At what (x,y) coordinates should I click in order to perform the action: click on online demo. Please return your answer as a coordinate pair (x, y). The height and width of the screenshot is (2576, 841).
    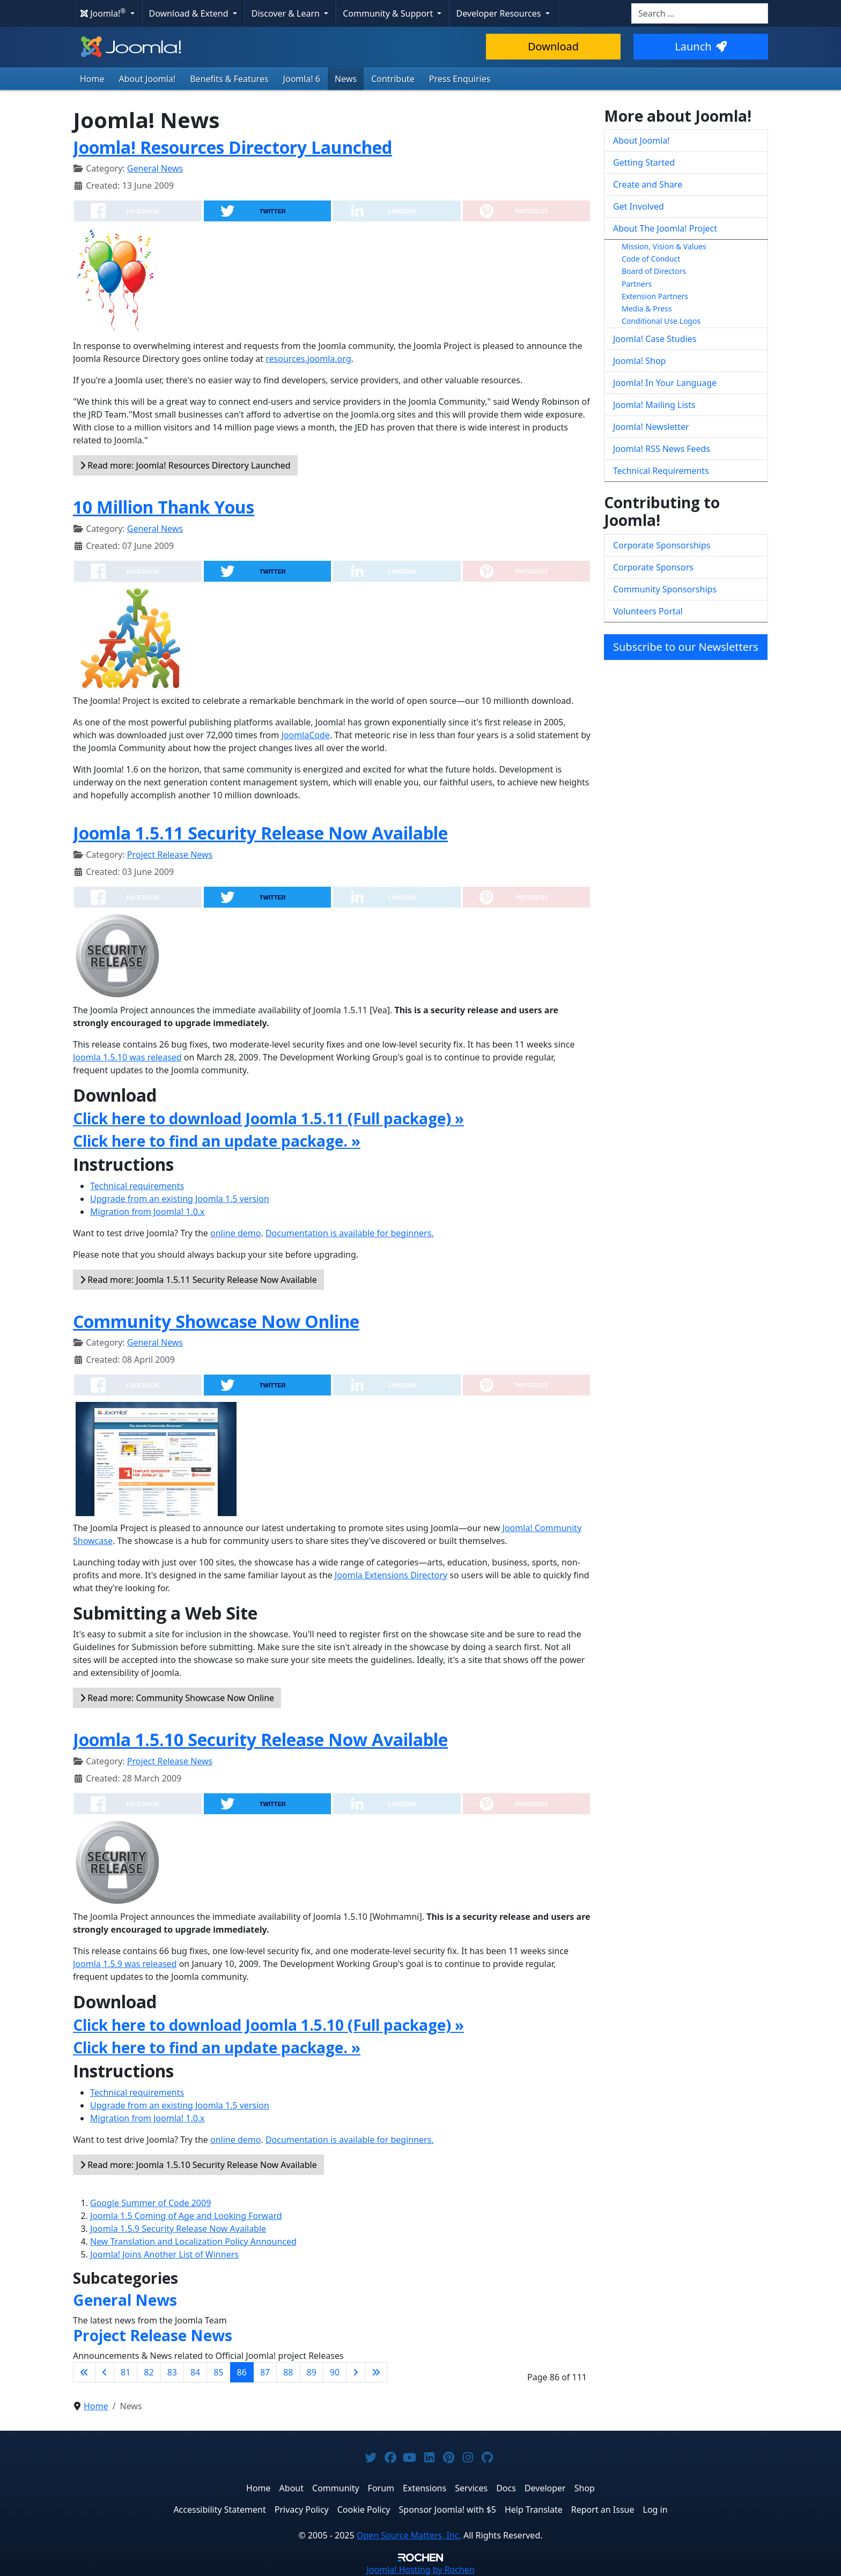
    Looking at the image, I should click on (235, 1233).